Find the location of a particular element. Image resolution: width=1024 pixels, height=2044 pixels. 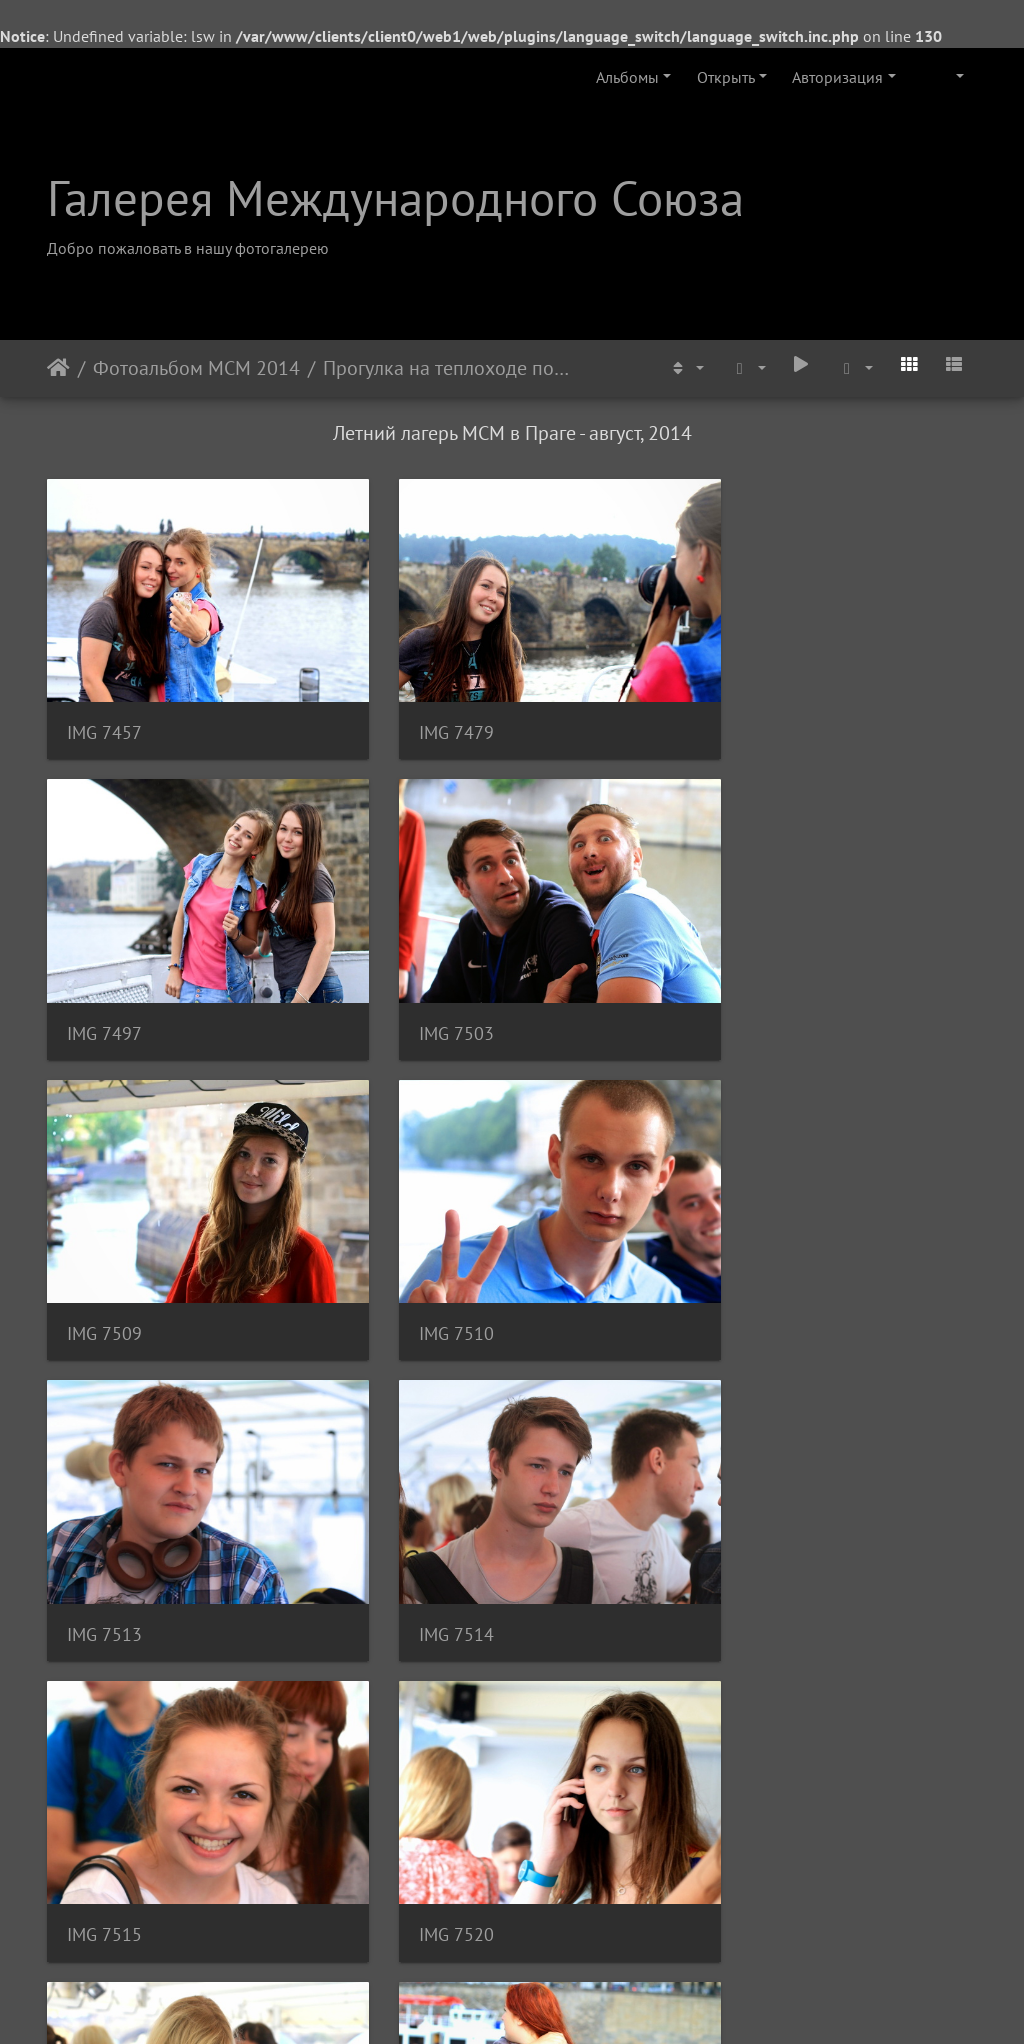

Фотоальбом МСМ 2014 is located at coordinates (196, 368).